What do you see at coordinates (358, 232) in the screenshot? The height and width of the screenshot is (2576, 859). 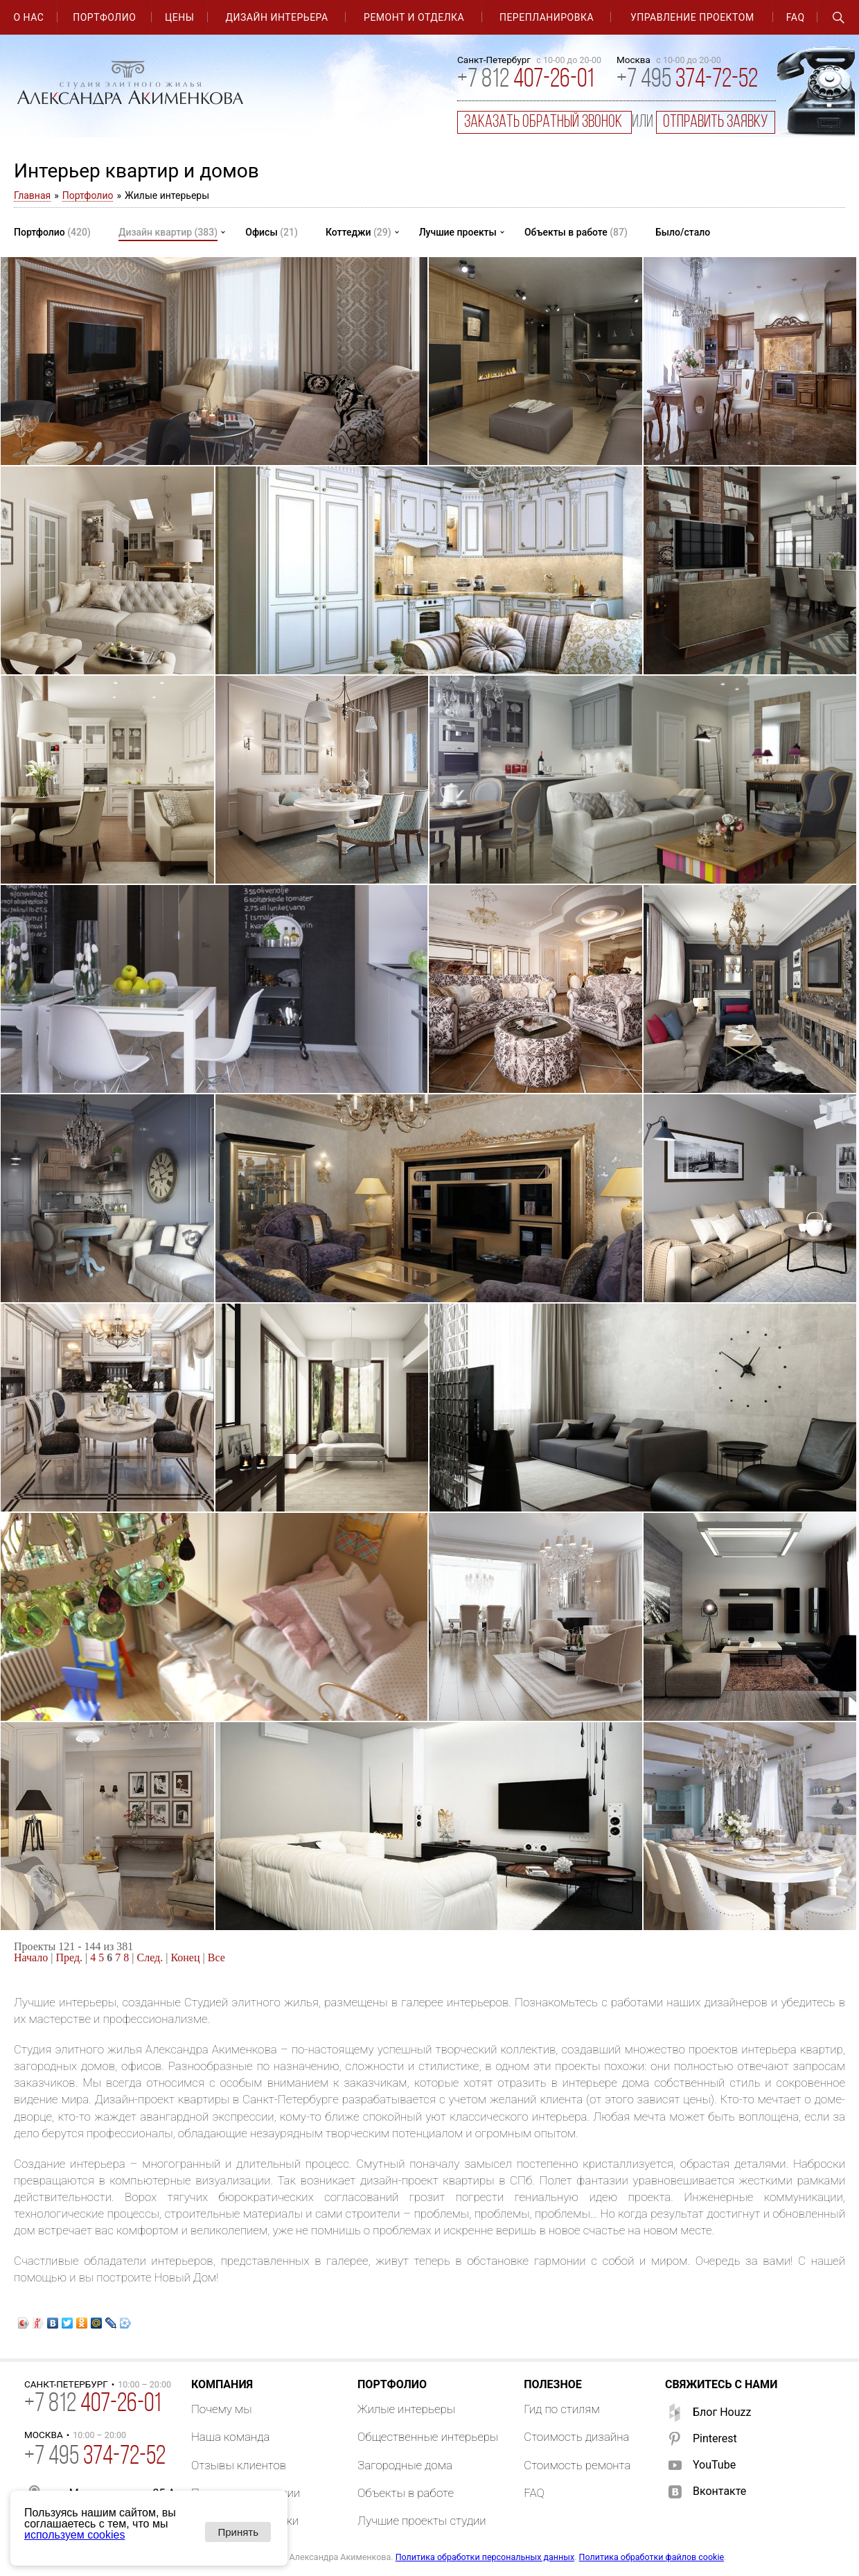 I see `Коттеджи` at bounding box center [358, 232].